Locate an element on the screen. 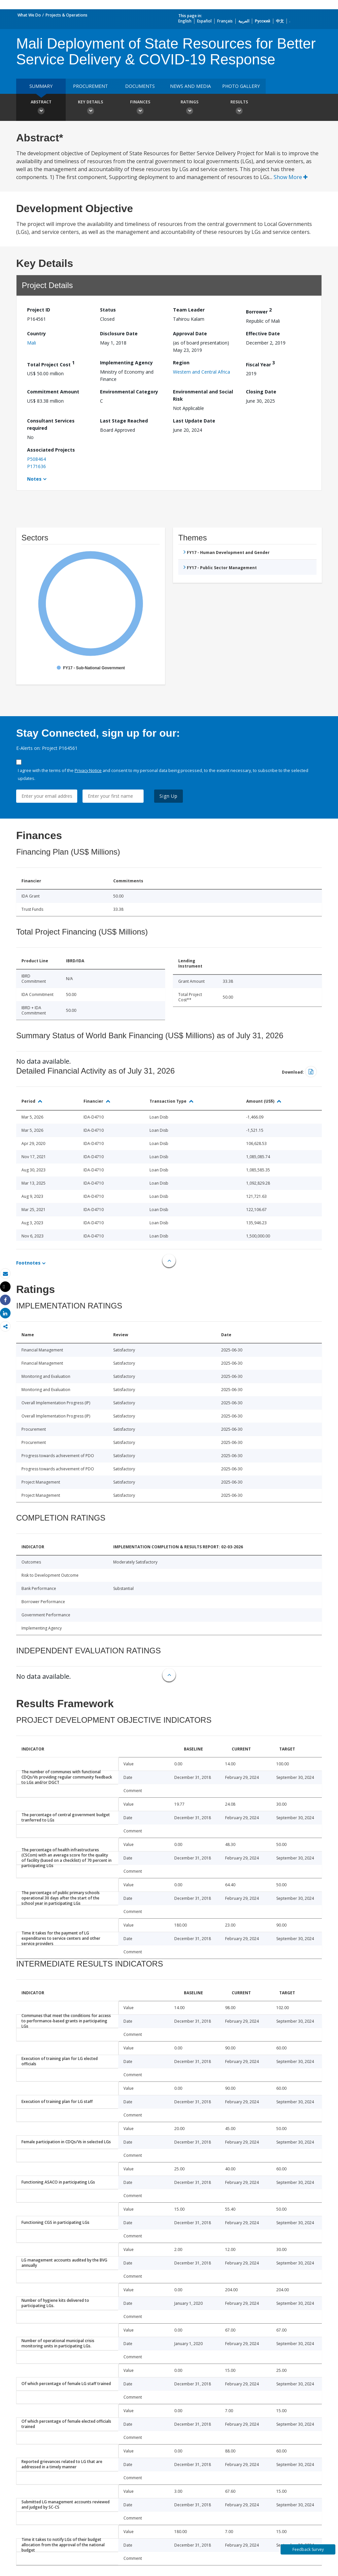 The image size is (338, 2576). P171636 is located at coordinates (36, 466).